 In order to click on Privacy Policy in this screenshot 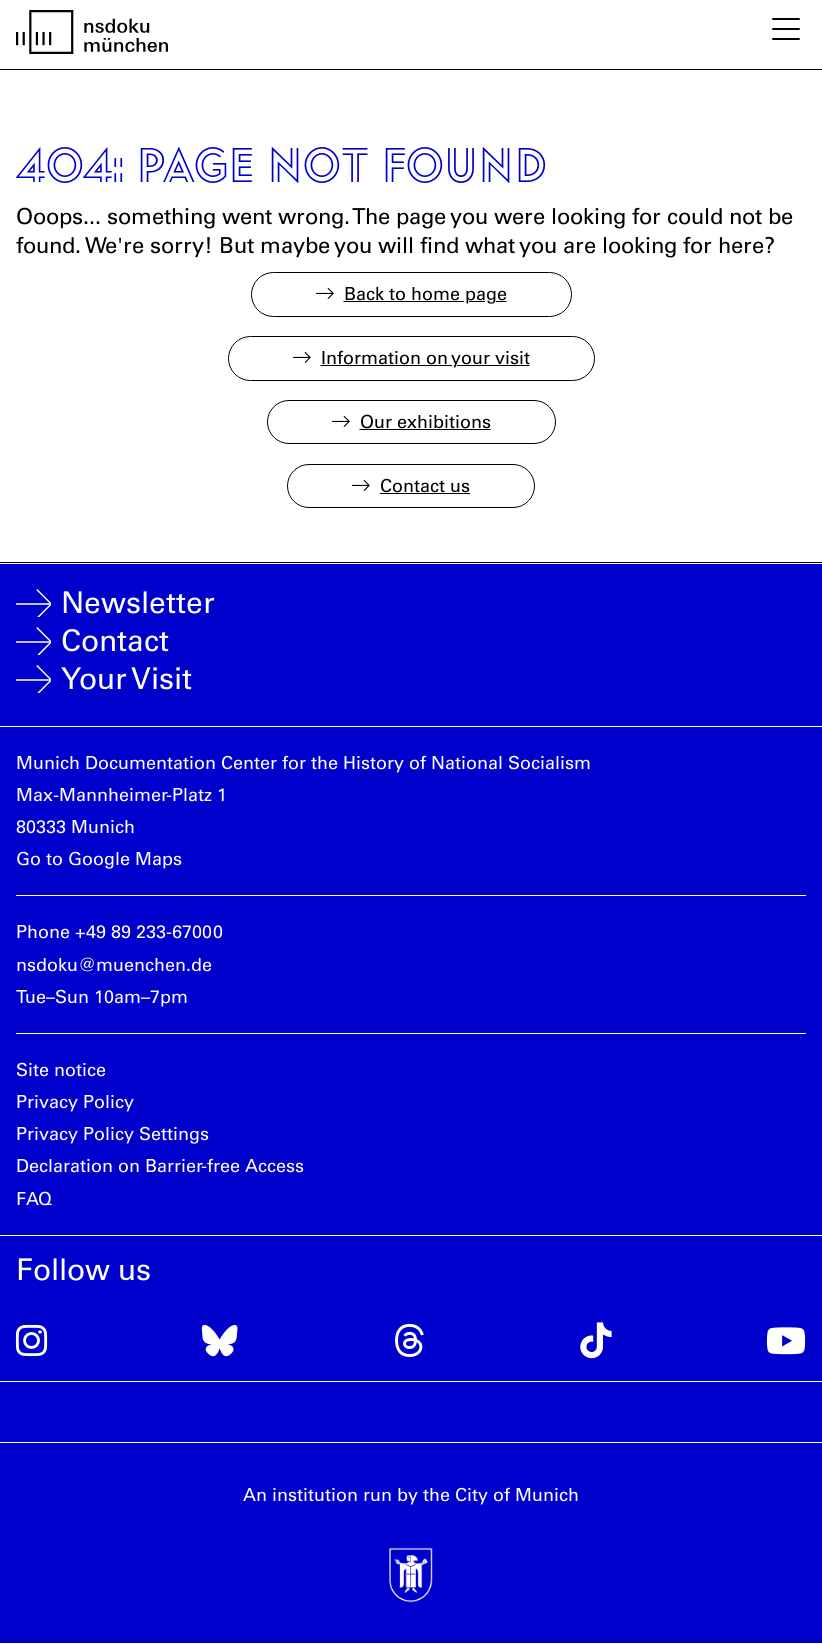, I will do `click(75, 1102)`.